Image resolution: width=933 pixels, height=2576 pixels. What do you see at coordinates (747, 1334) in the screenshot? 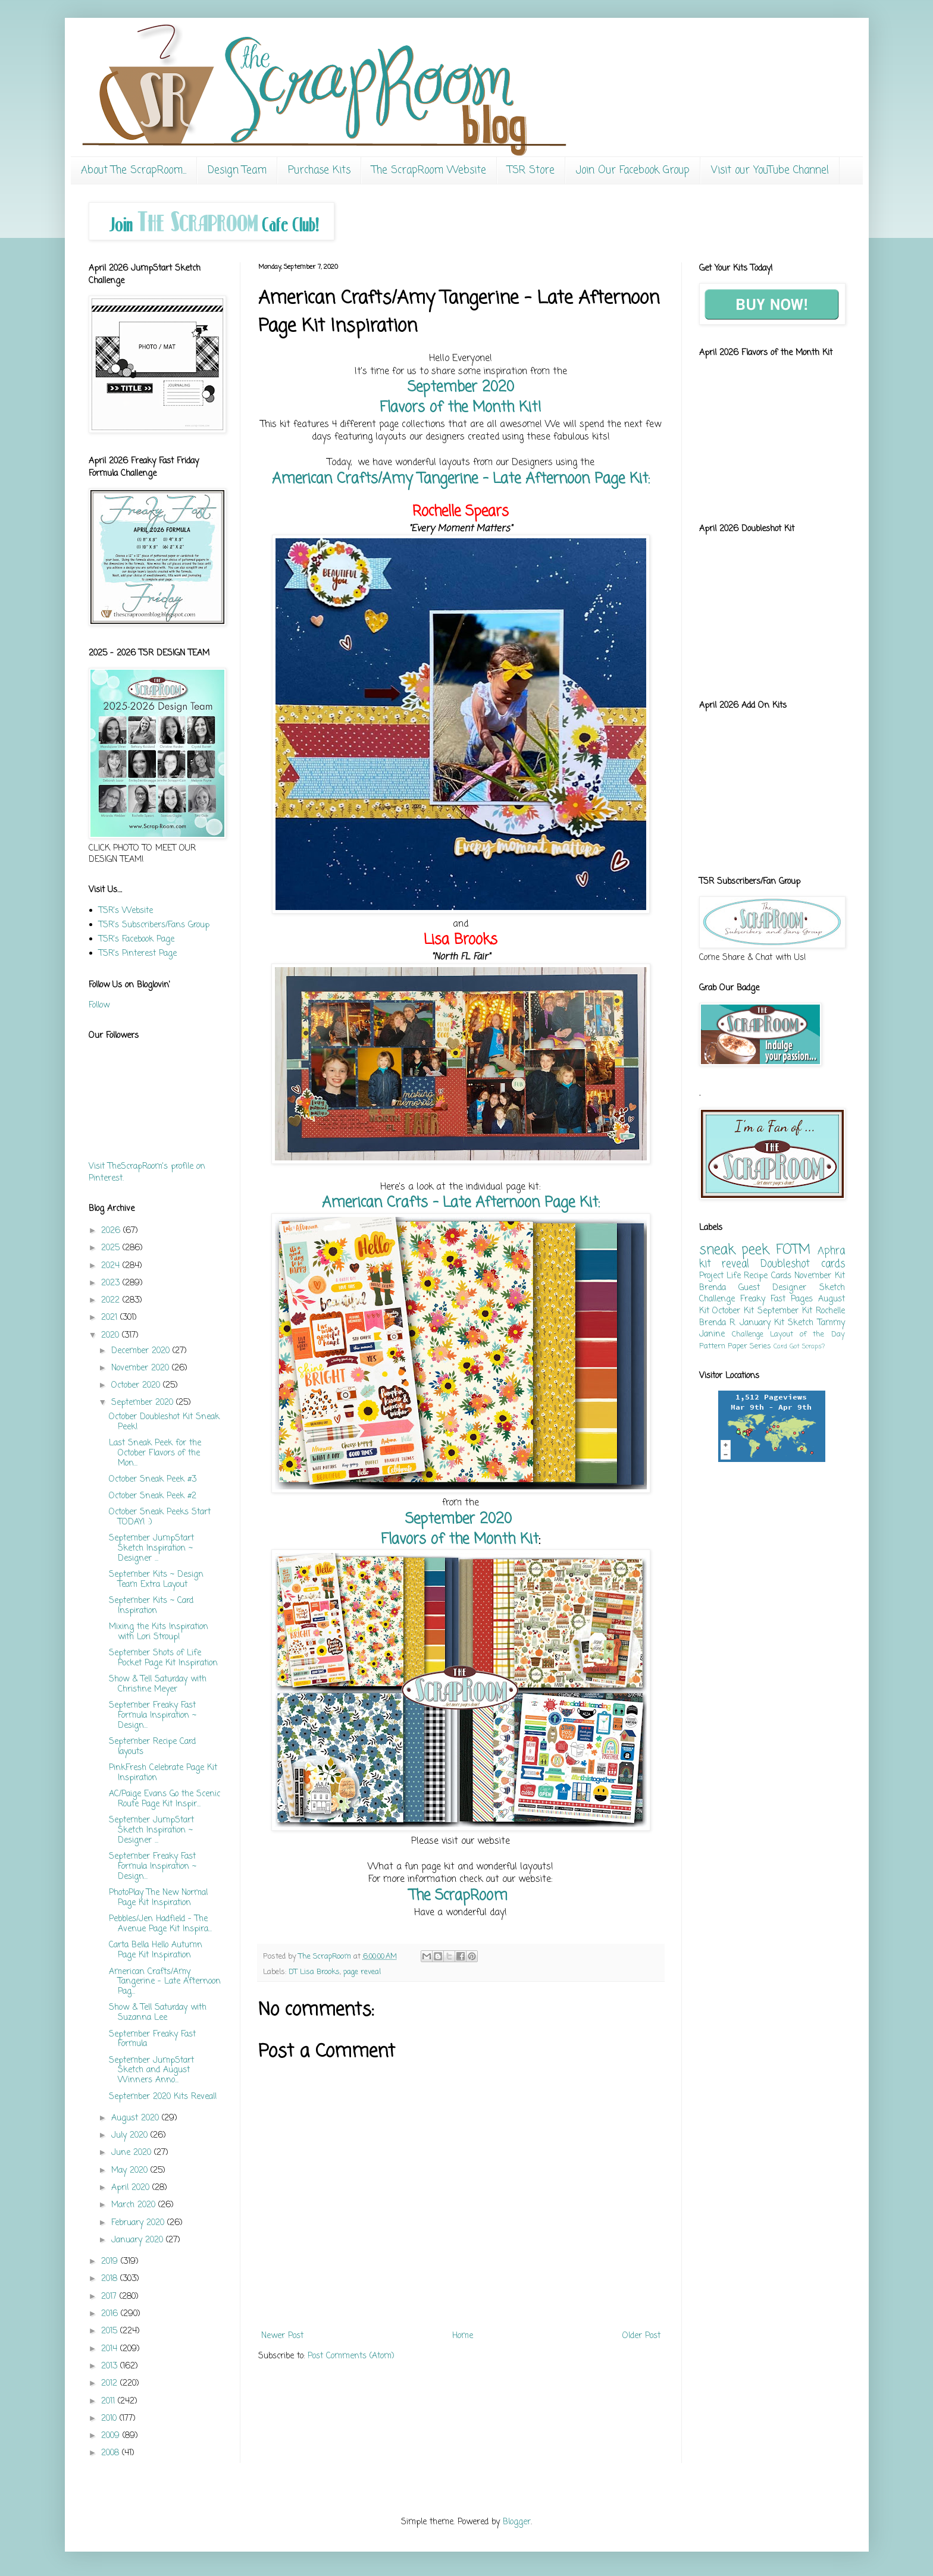
I see `Challenge` at bounding box center [747, 1334].